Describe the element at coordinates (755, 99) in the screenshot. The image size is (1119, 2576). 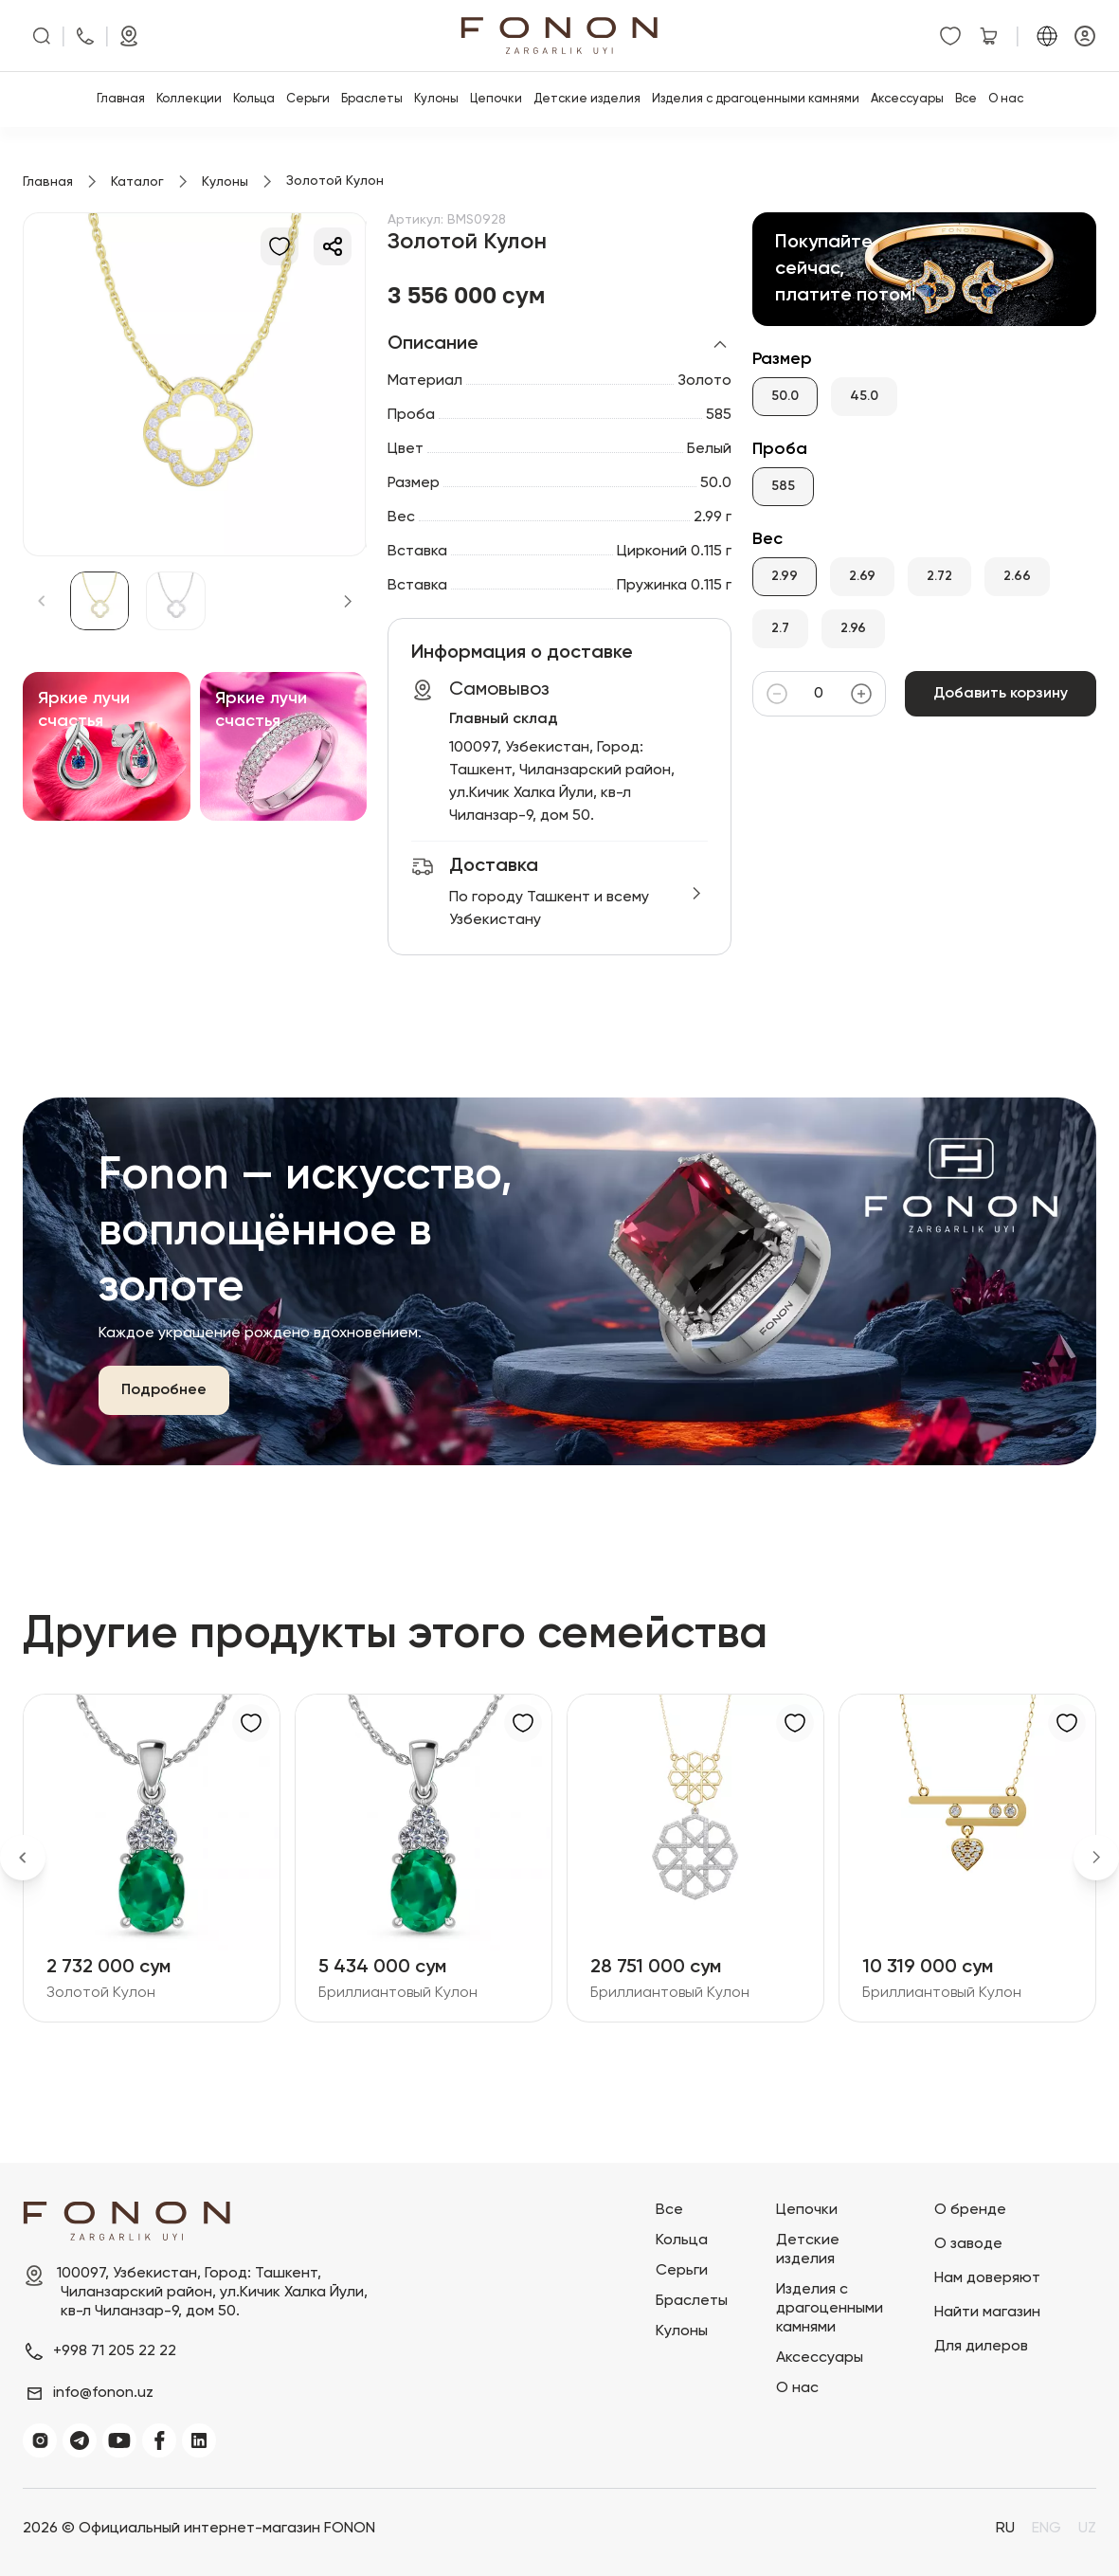
I see `Изделия с драгоценными камнями` at that location.